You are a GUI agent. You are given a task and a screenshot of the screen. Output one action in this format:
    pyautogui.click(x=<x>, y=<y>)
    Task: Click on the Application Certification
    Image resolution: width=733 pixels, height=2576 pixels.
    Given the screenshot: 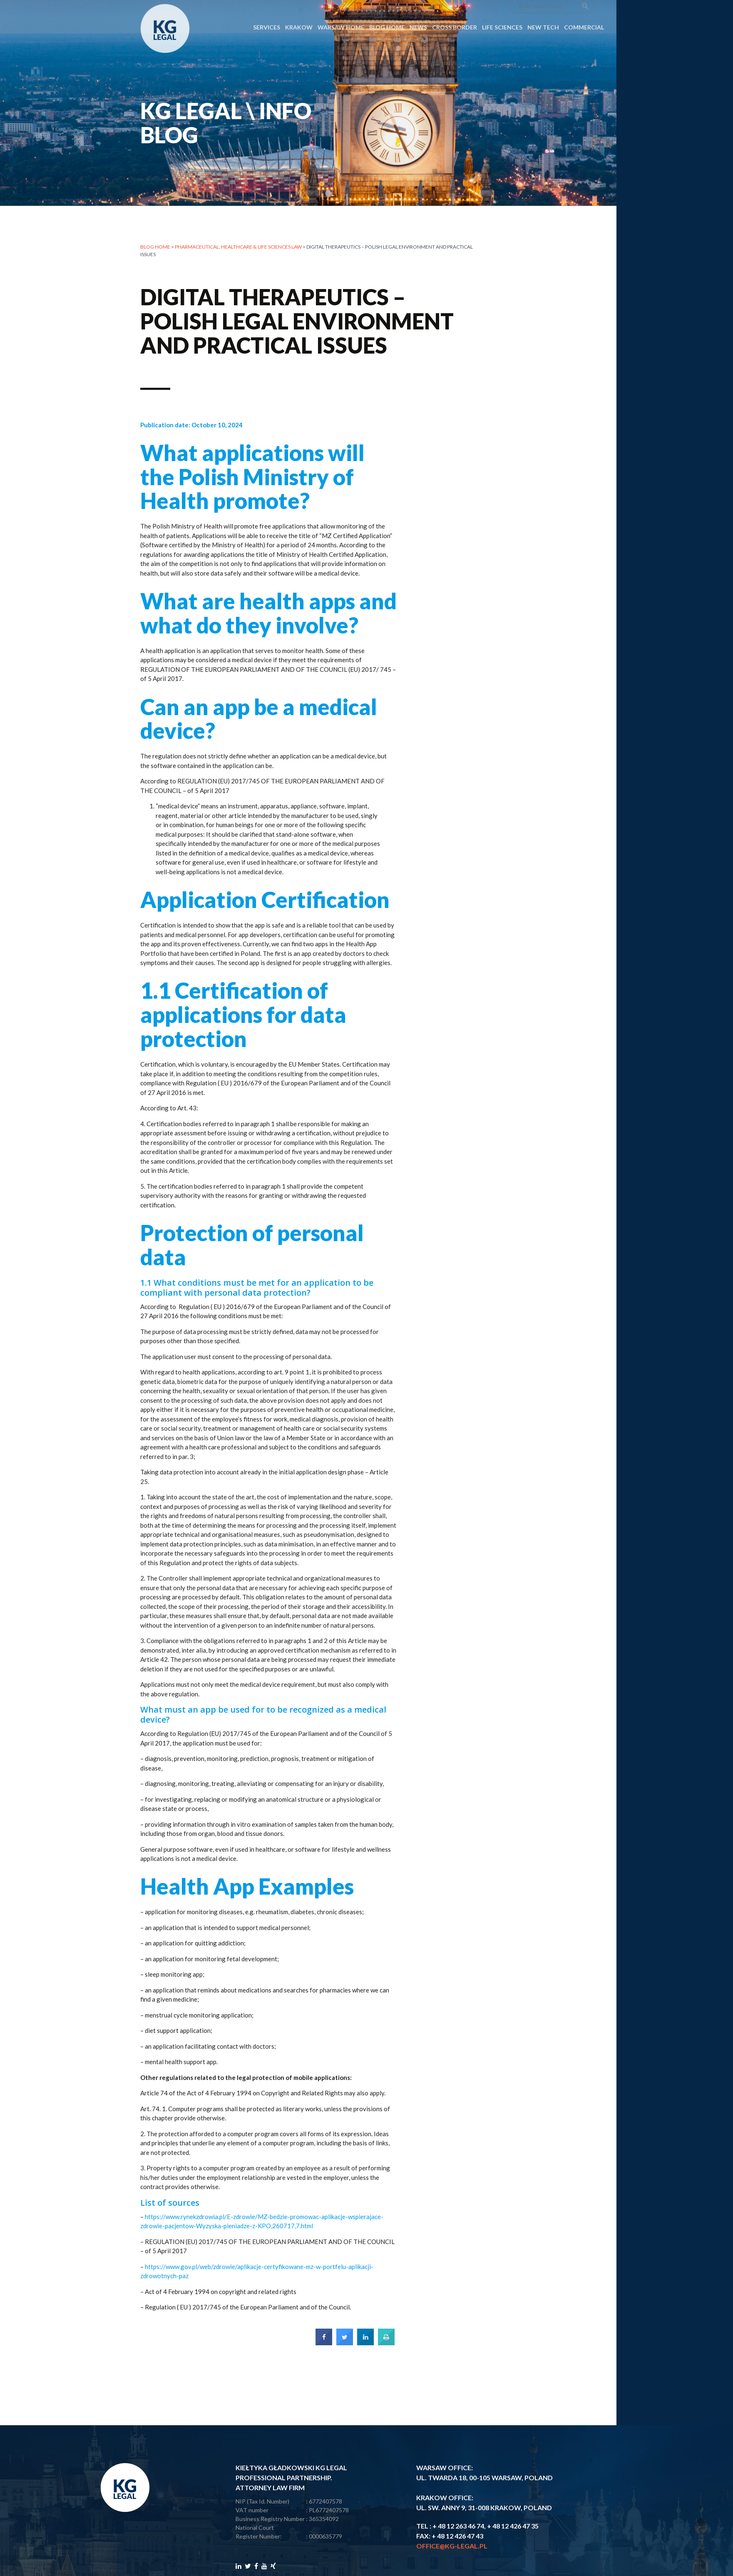 What is the action you would take?
    pyautogui.click(x=265, y=909)
    